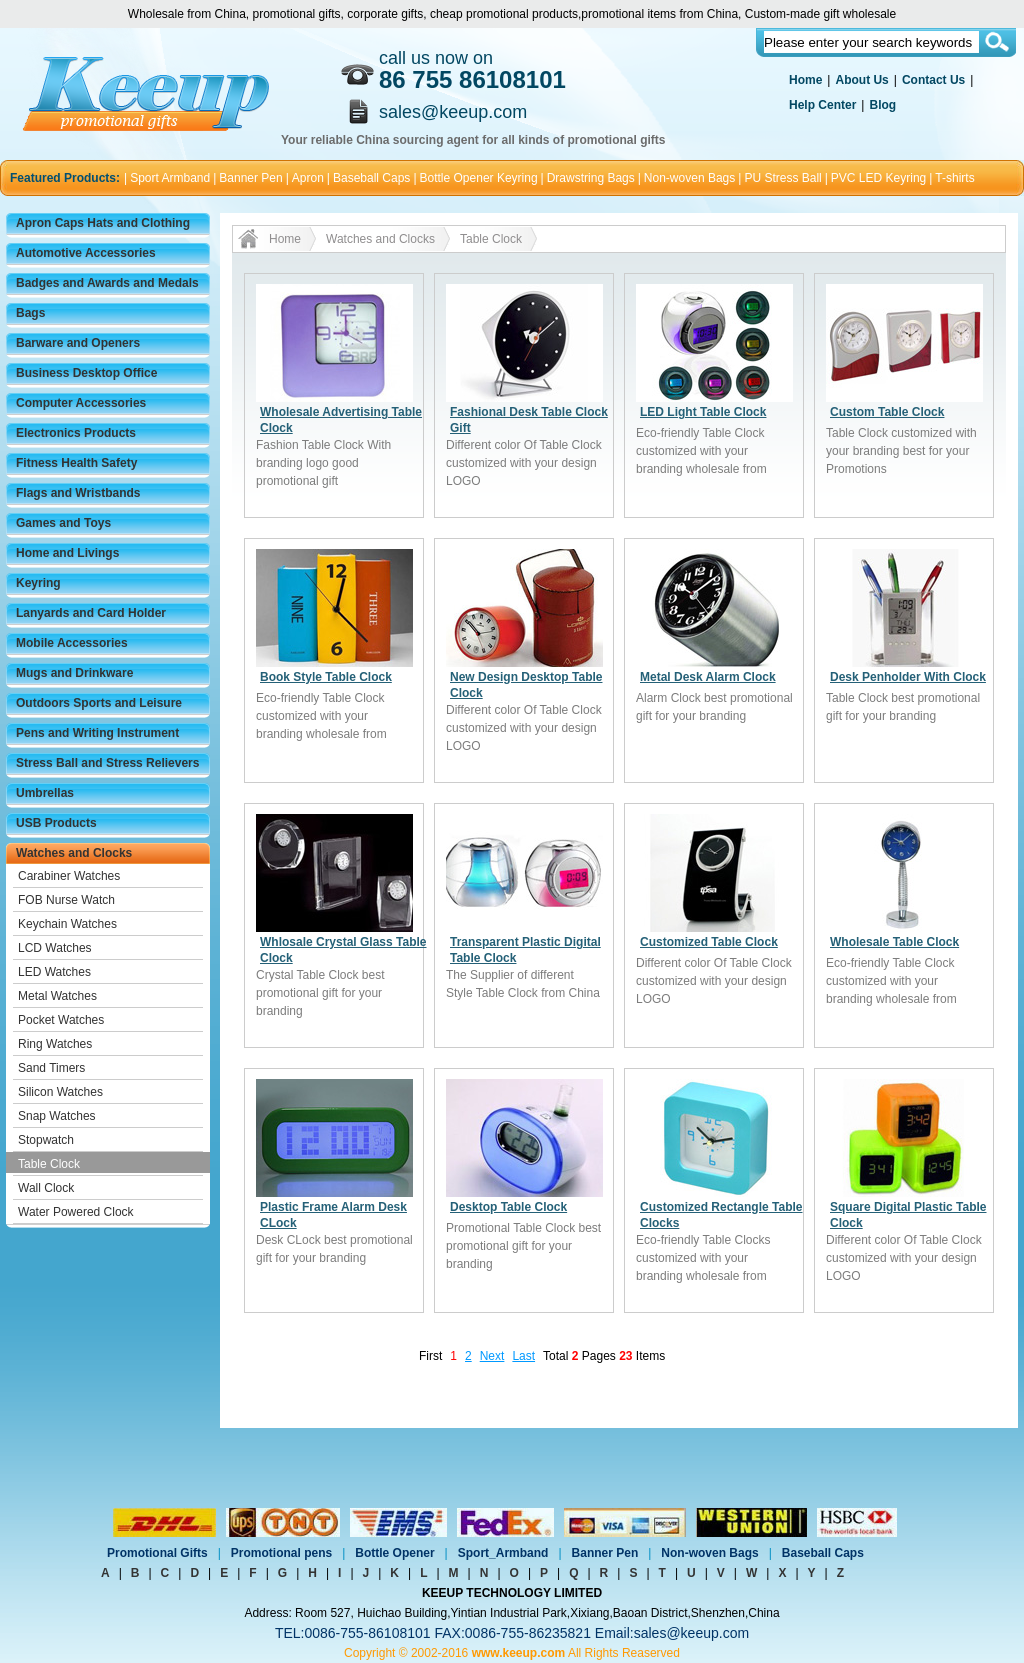  What do you see at coordinates (157, 1553) in the screenshot?
I see `Promotional Gifts` at bounding box center [157, 1553].